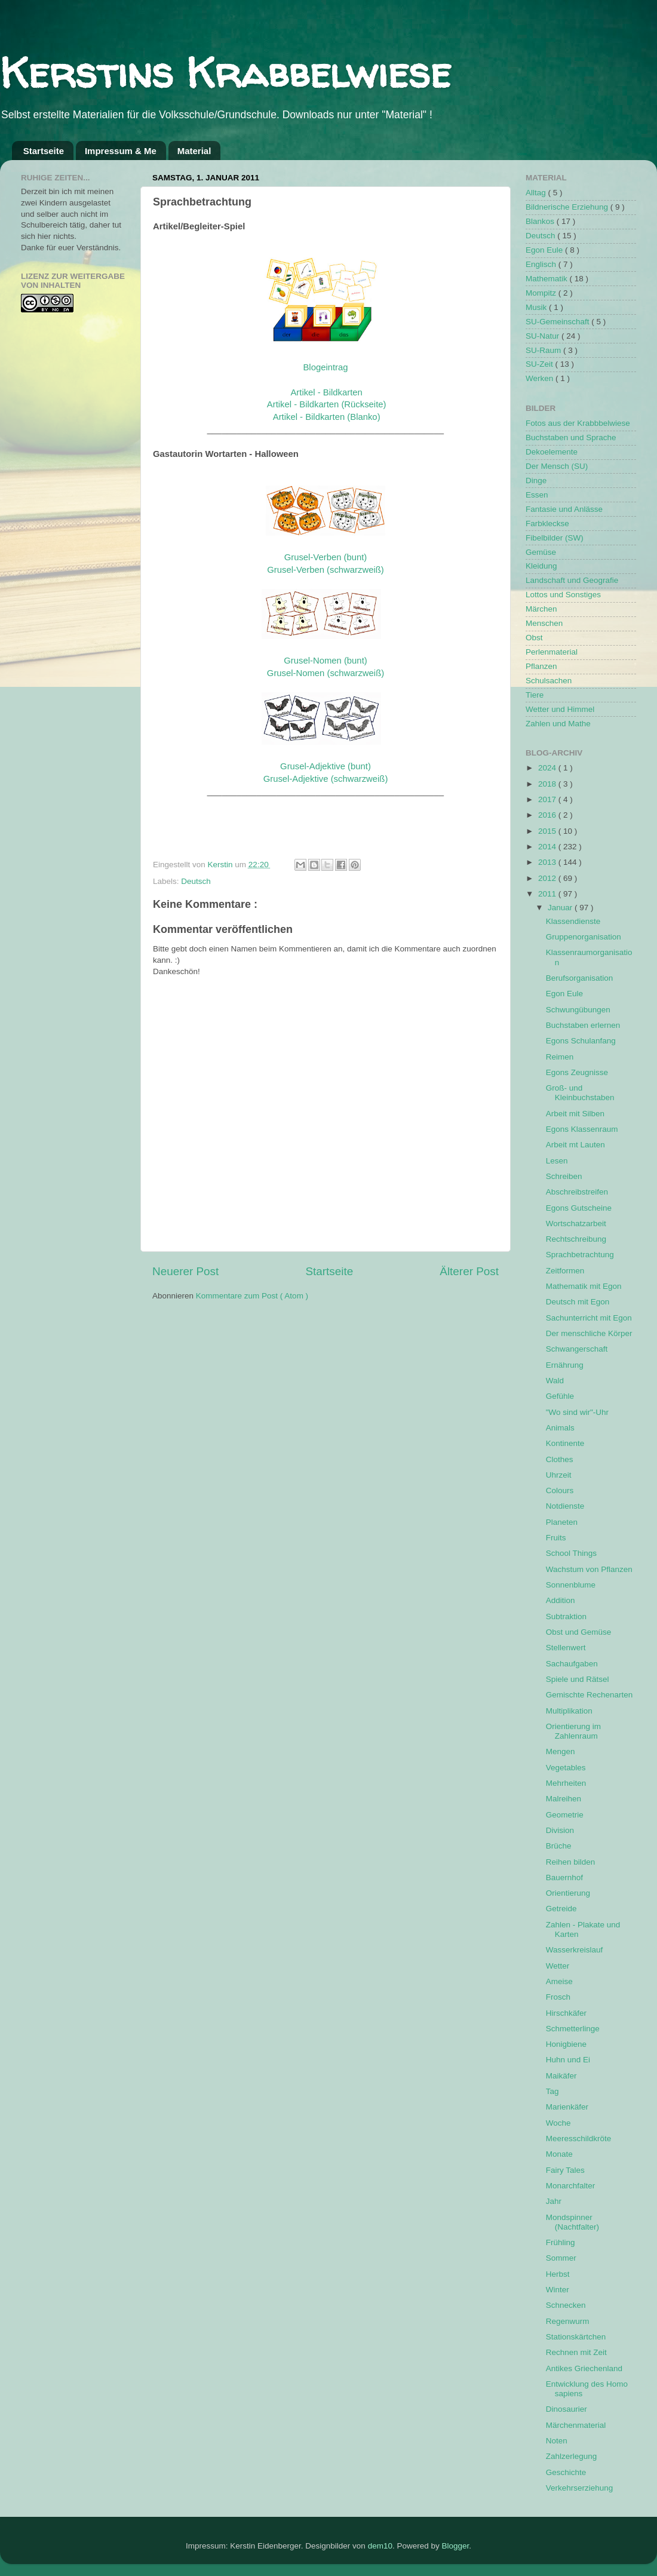 This screenshot has width=657, height=2576. What do you see at coordinates (556, 2440) in the screenshot?
I see `Noten` at bounding box center [556, 2440].